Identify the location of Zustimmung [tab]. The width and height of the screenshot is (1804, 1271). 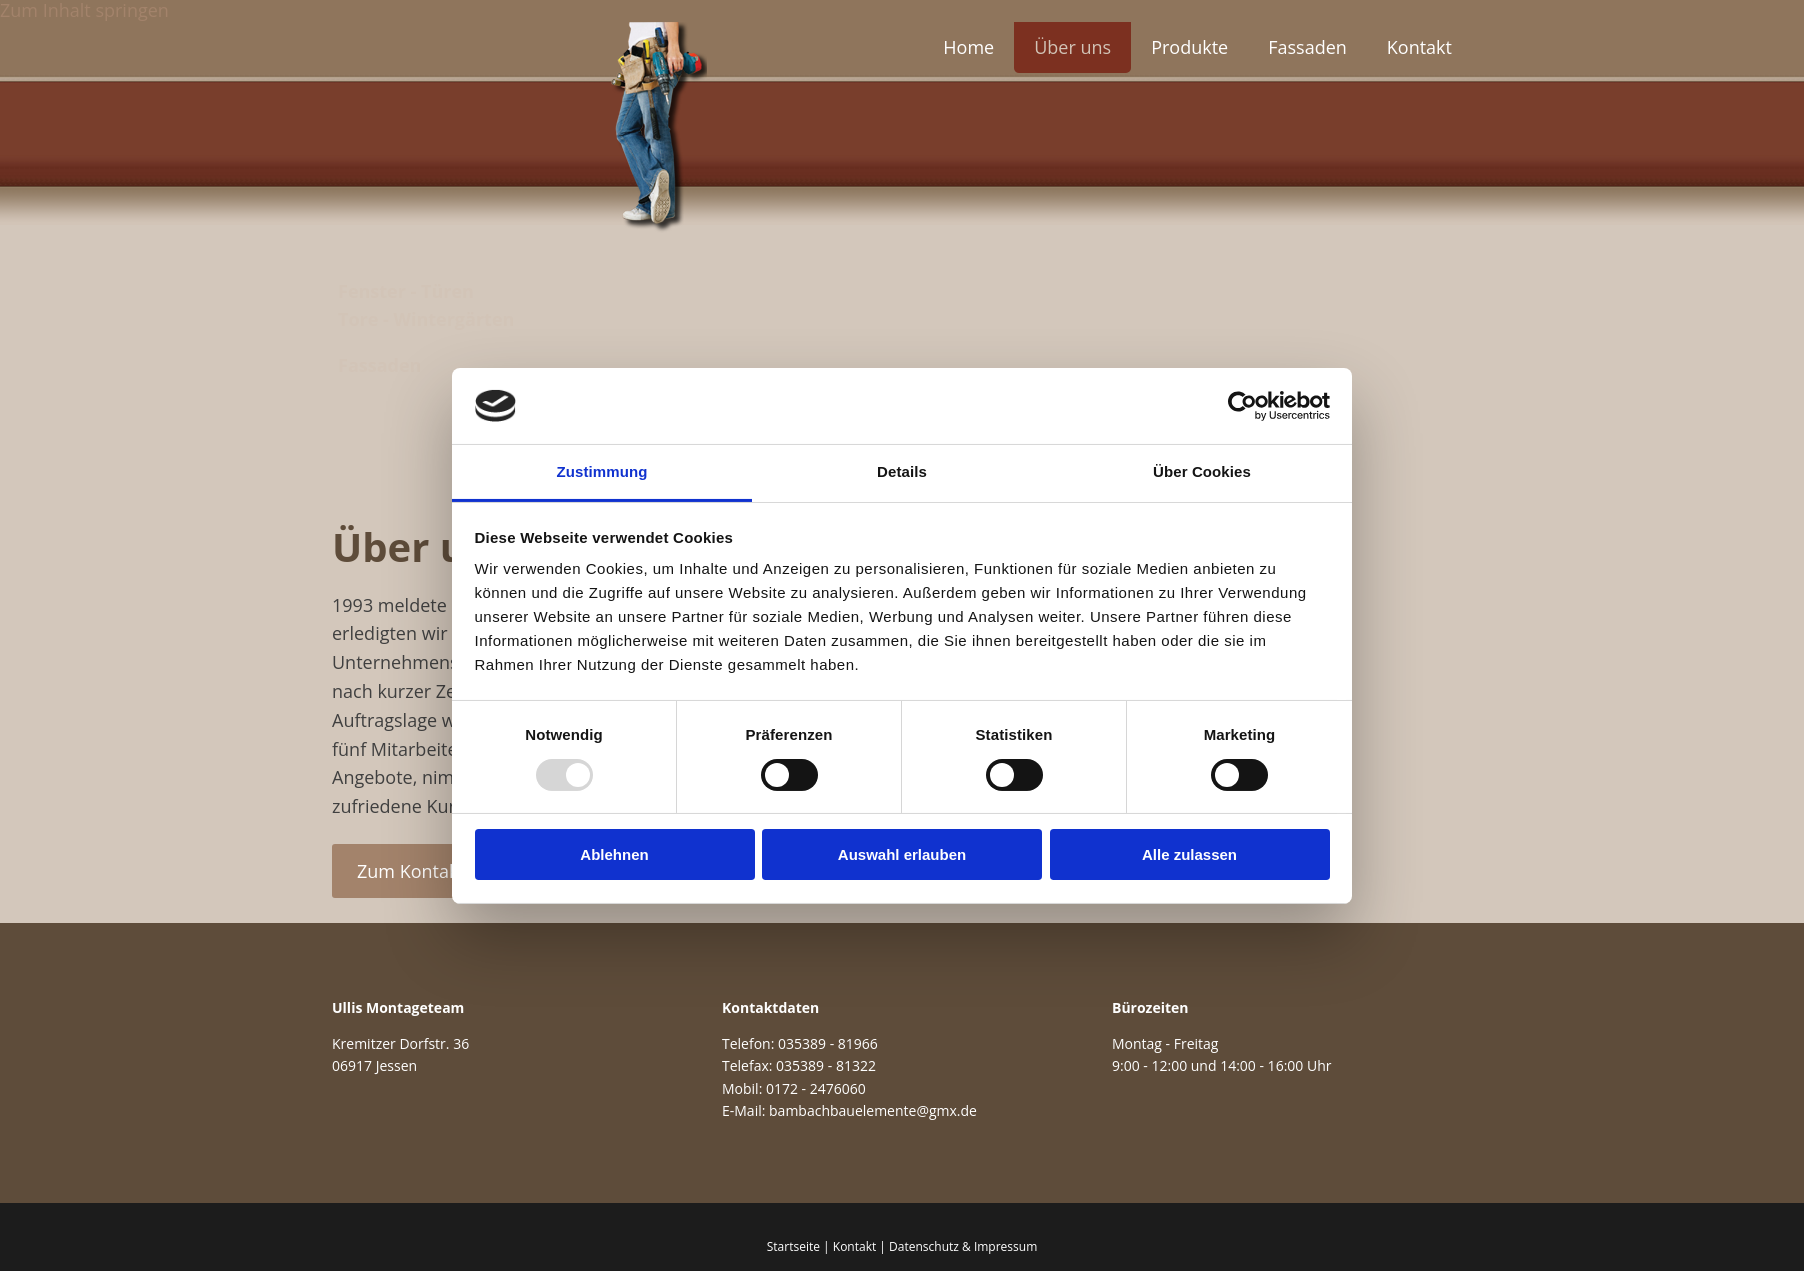
(602, 471).